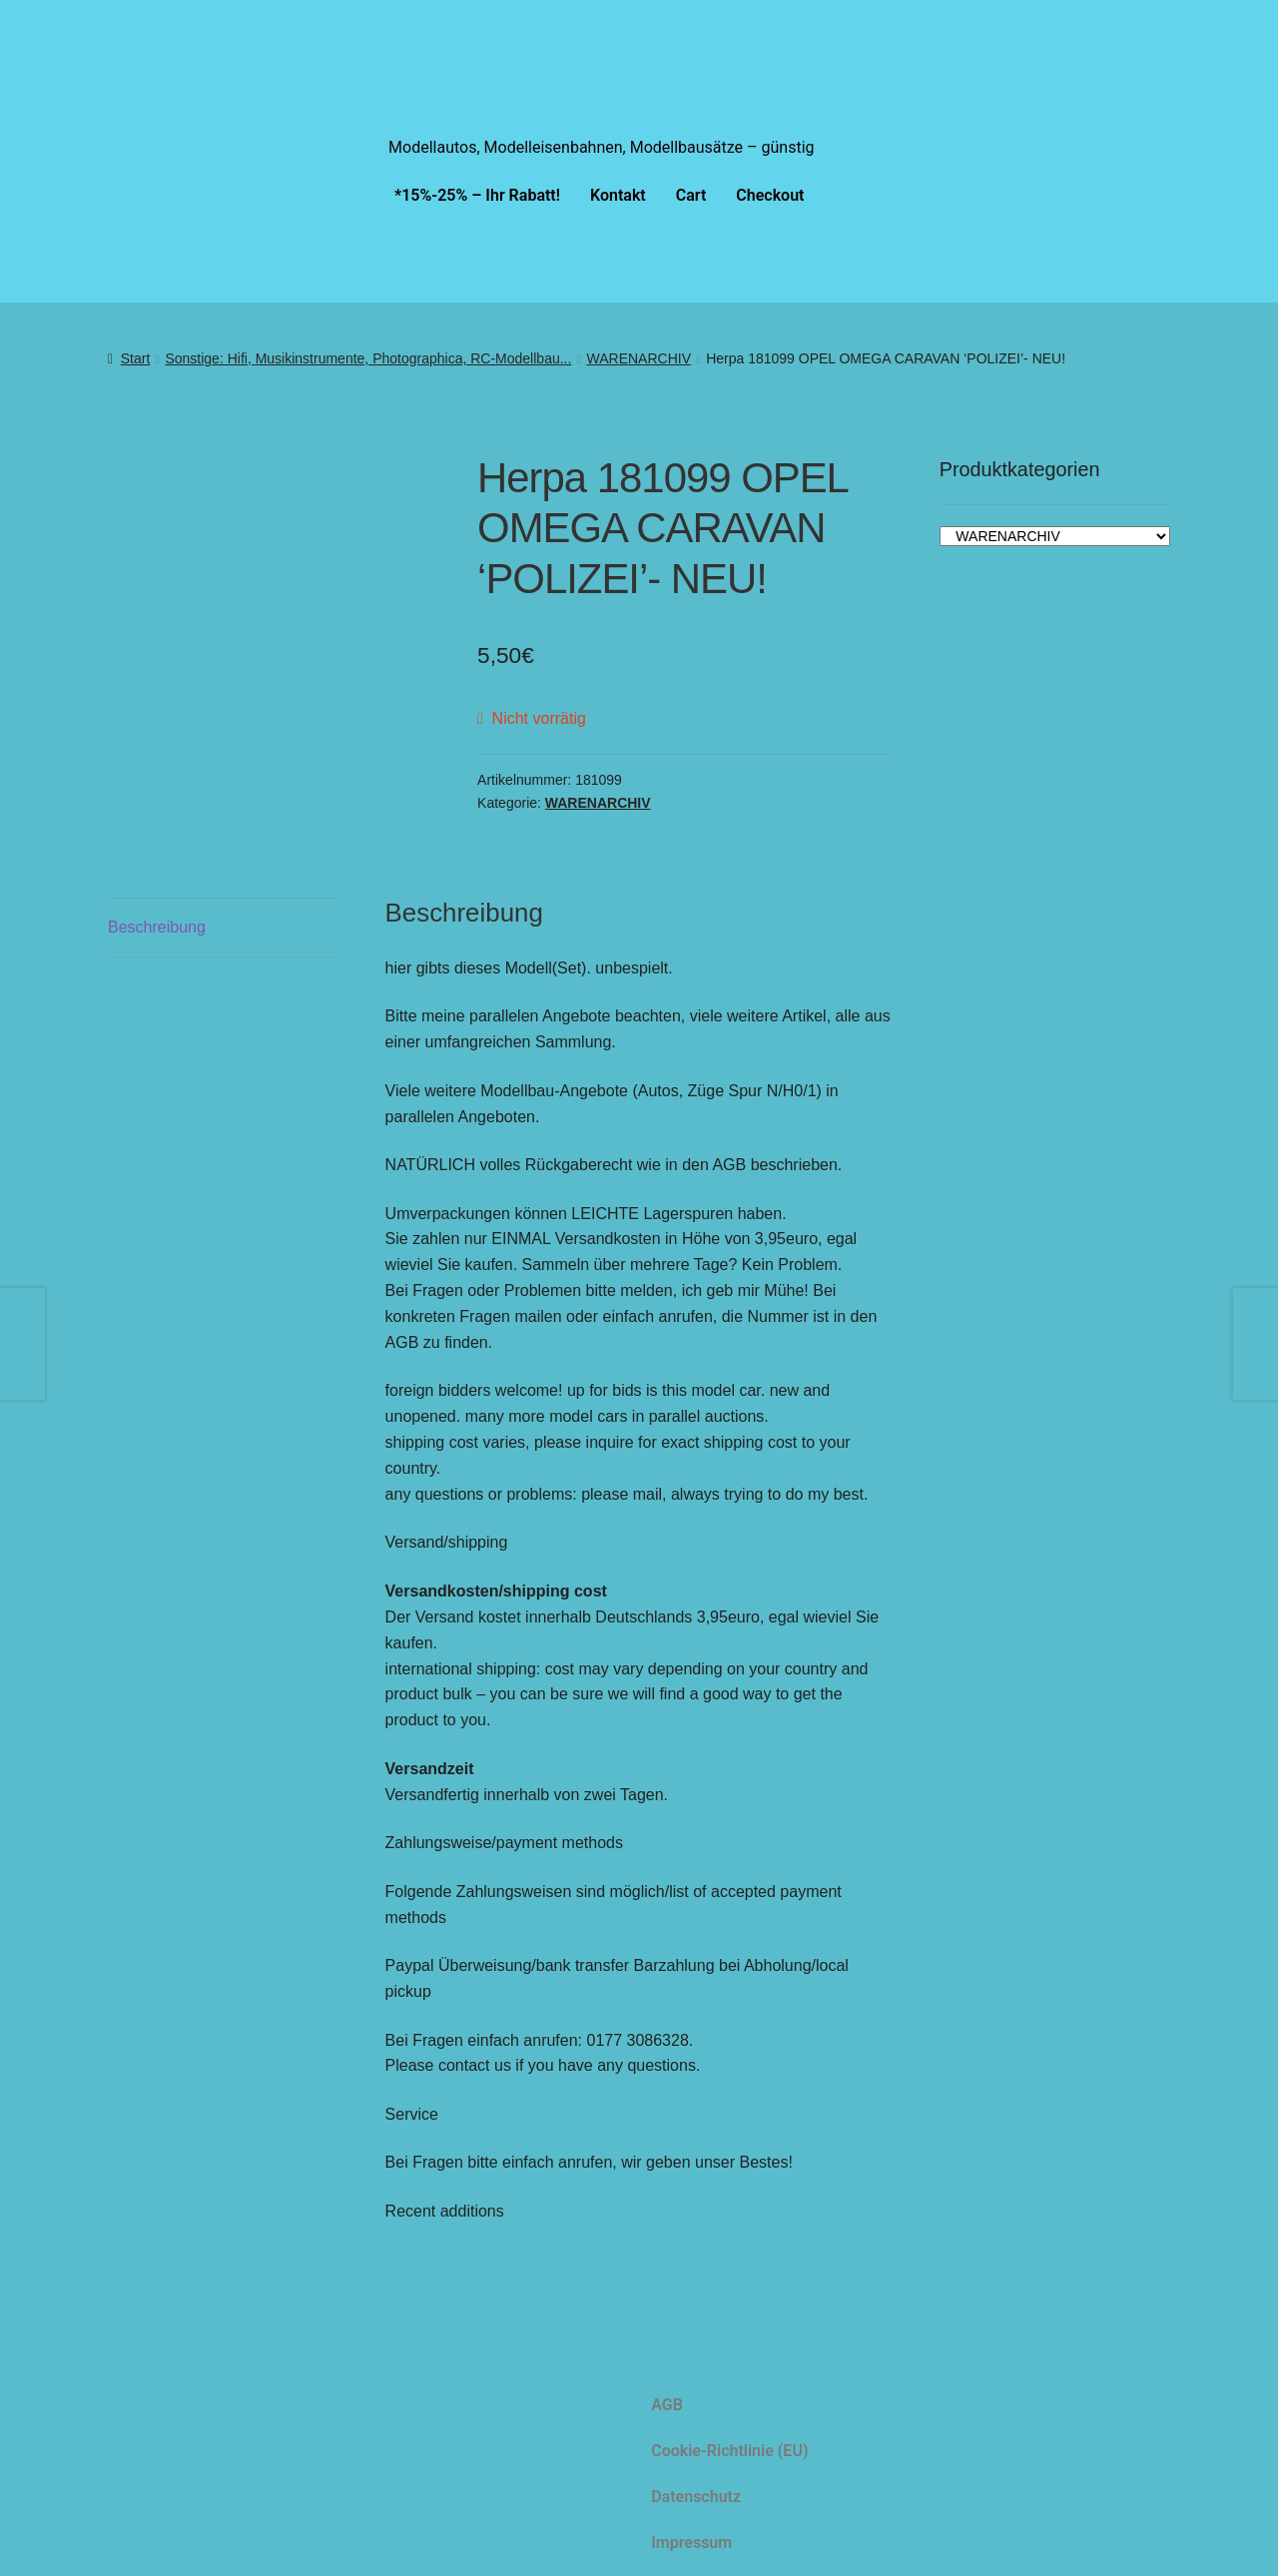 The width and height of the screenshot is (1278, 2576). Describe the element at coordinates (729, 2450) in the screenshot. I see `Cookie-Richtlinie (EU)` at that location.